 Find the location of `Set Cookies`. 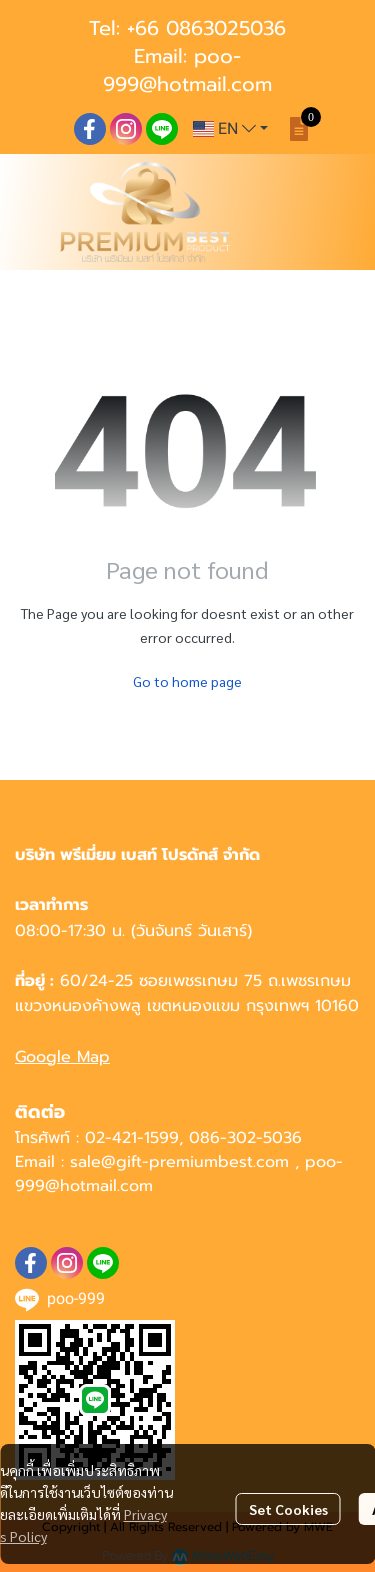

Set Cookies is located at coordinates (288, 1509).